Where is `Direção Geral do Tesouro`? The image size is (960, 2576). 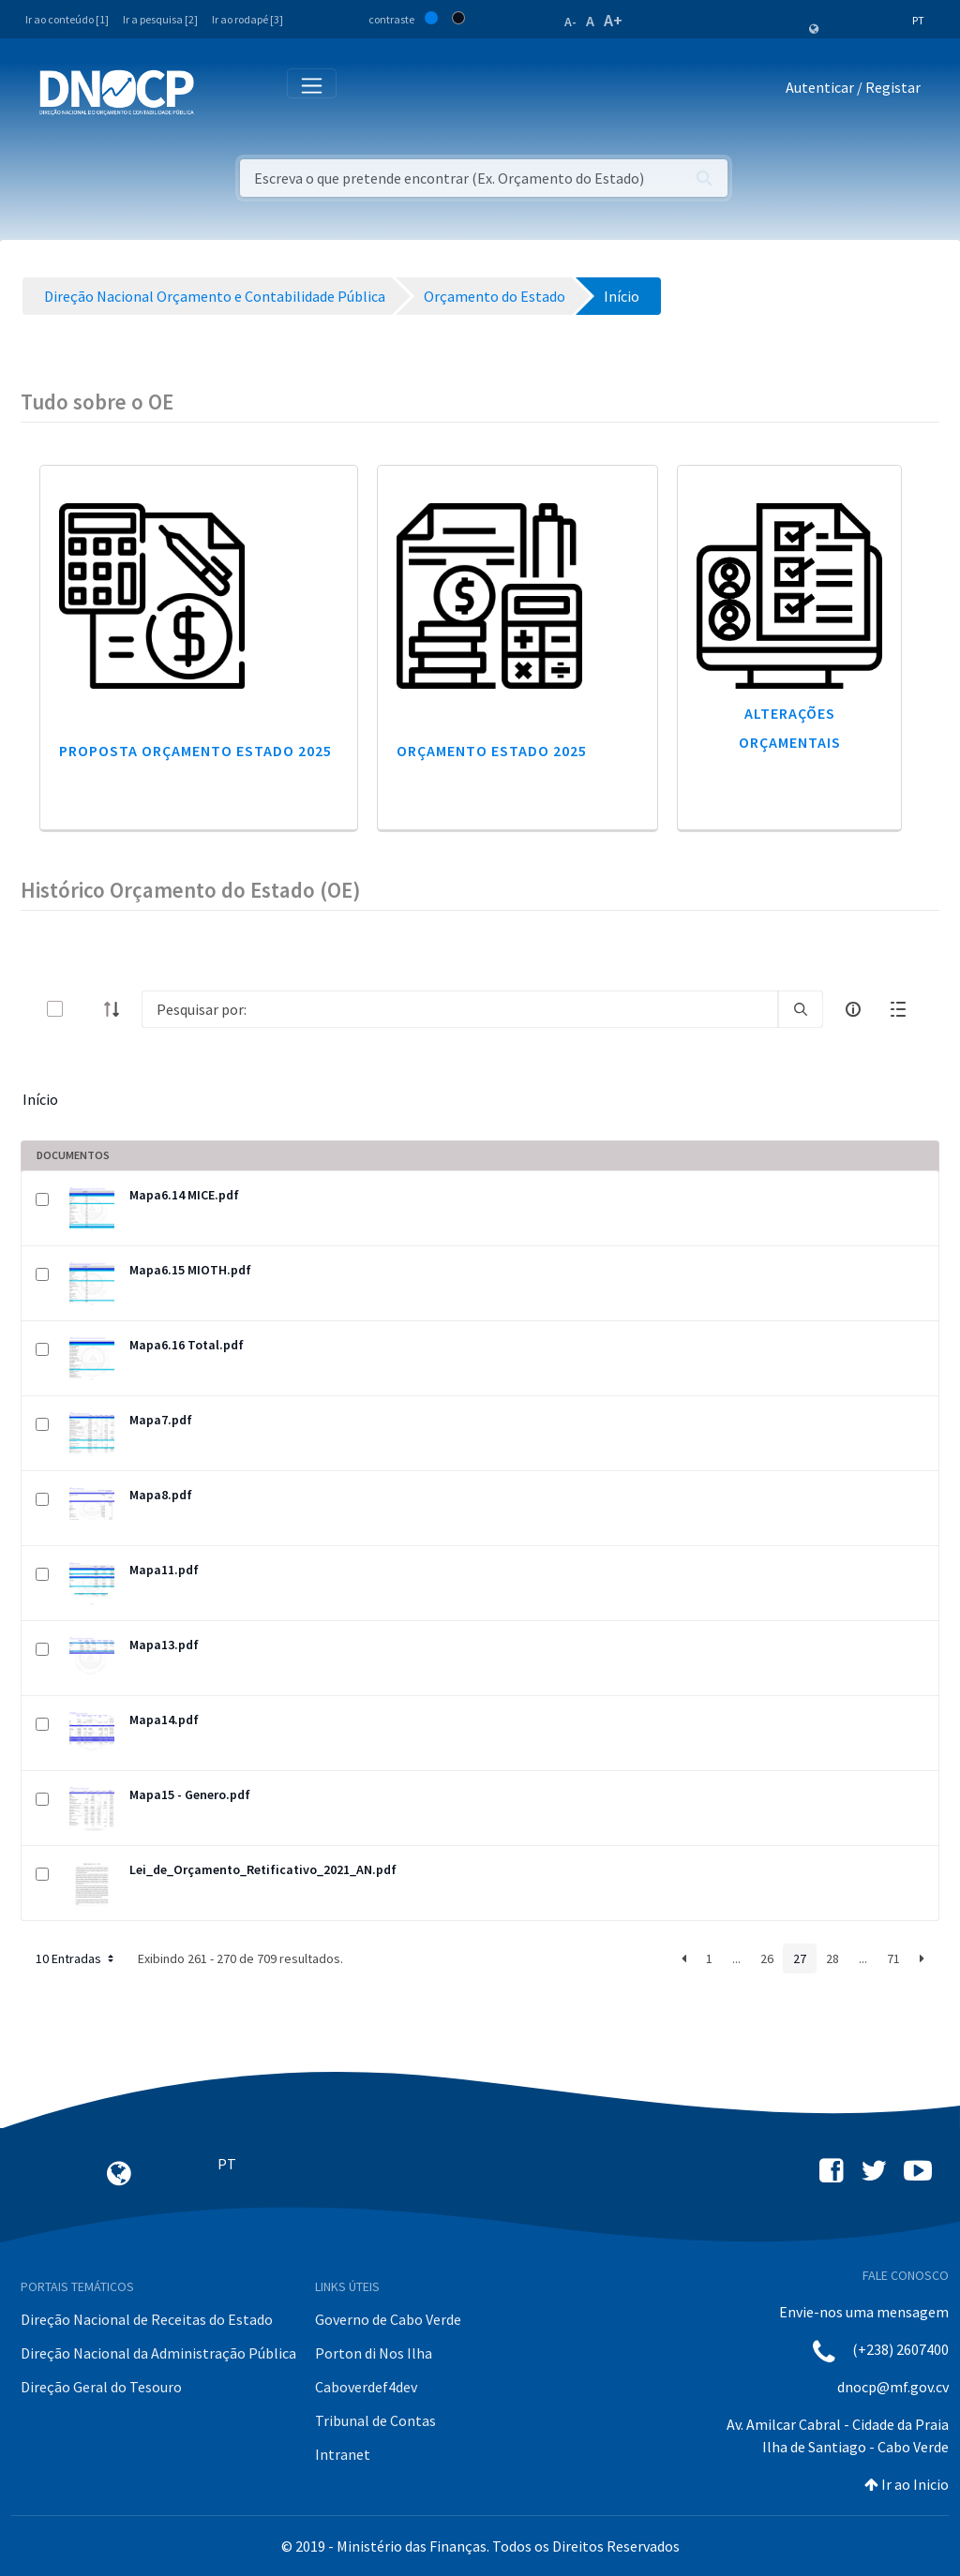 Direção Geral do Tesouro is located at coordinates (101, 2386).